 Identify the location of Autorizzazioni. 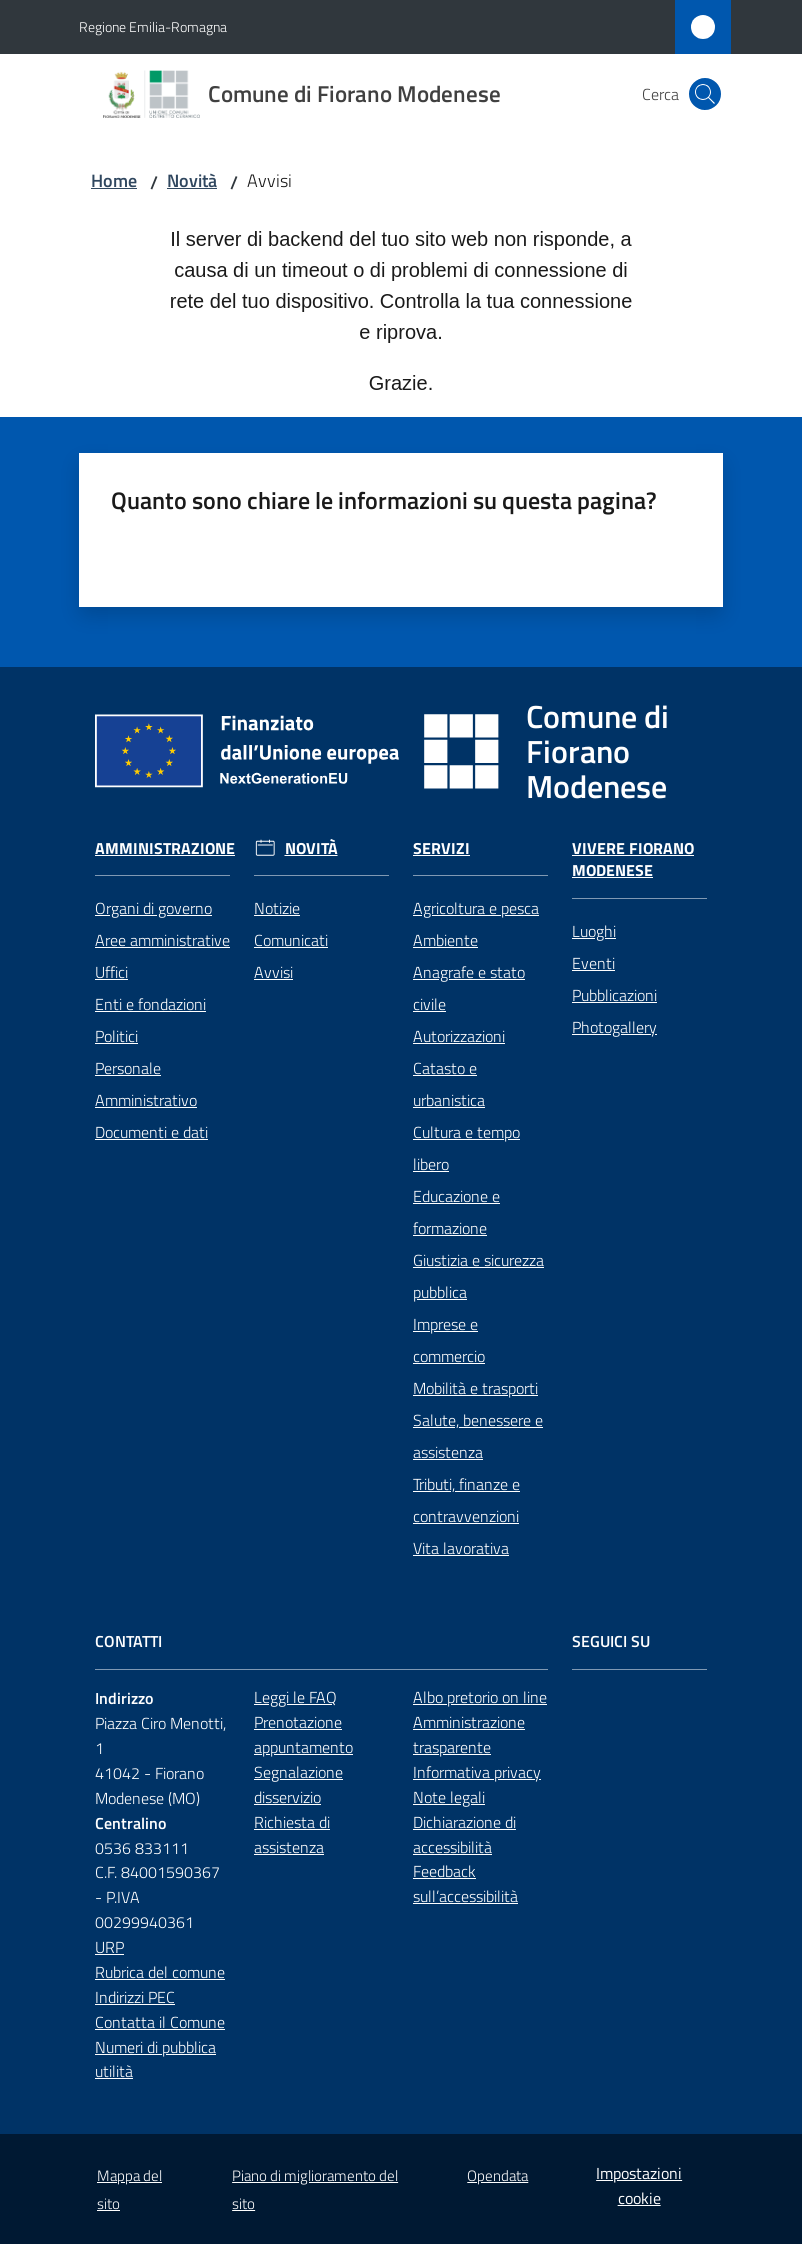
(459, 1036).